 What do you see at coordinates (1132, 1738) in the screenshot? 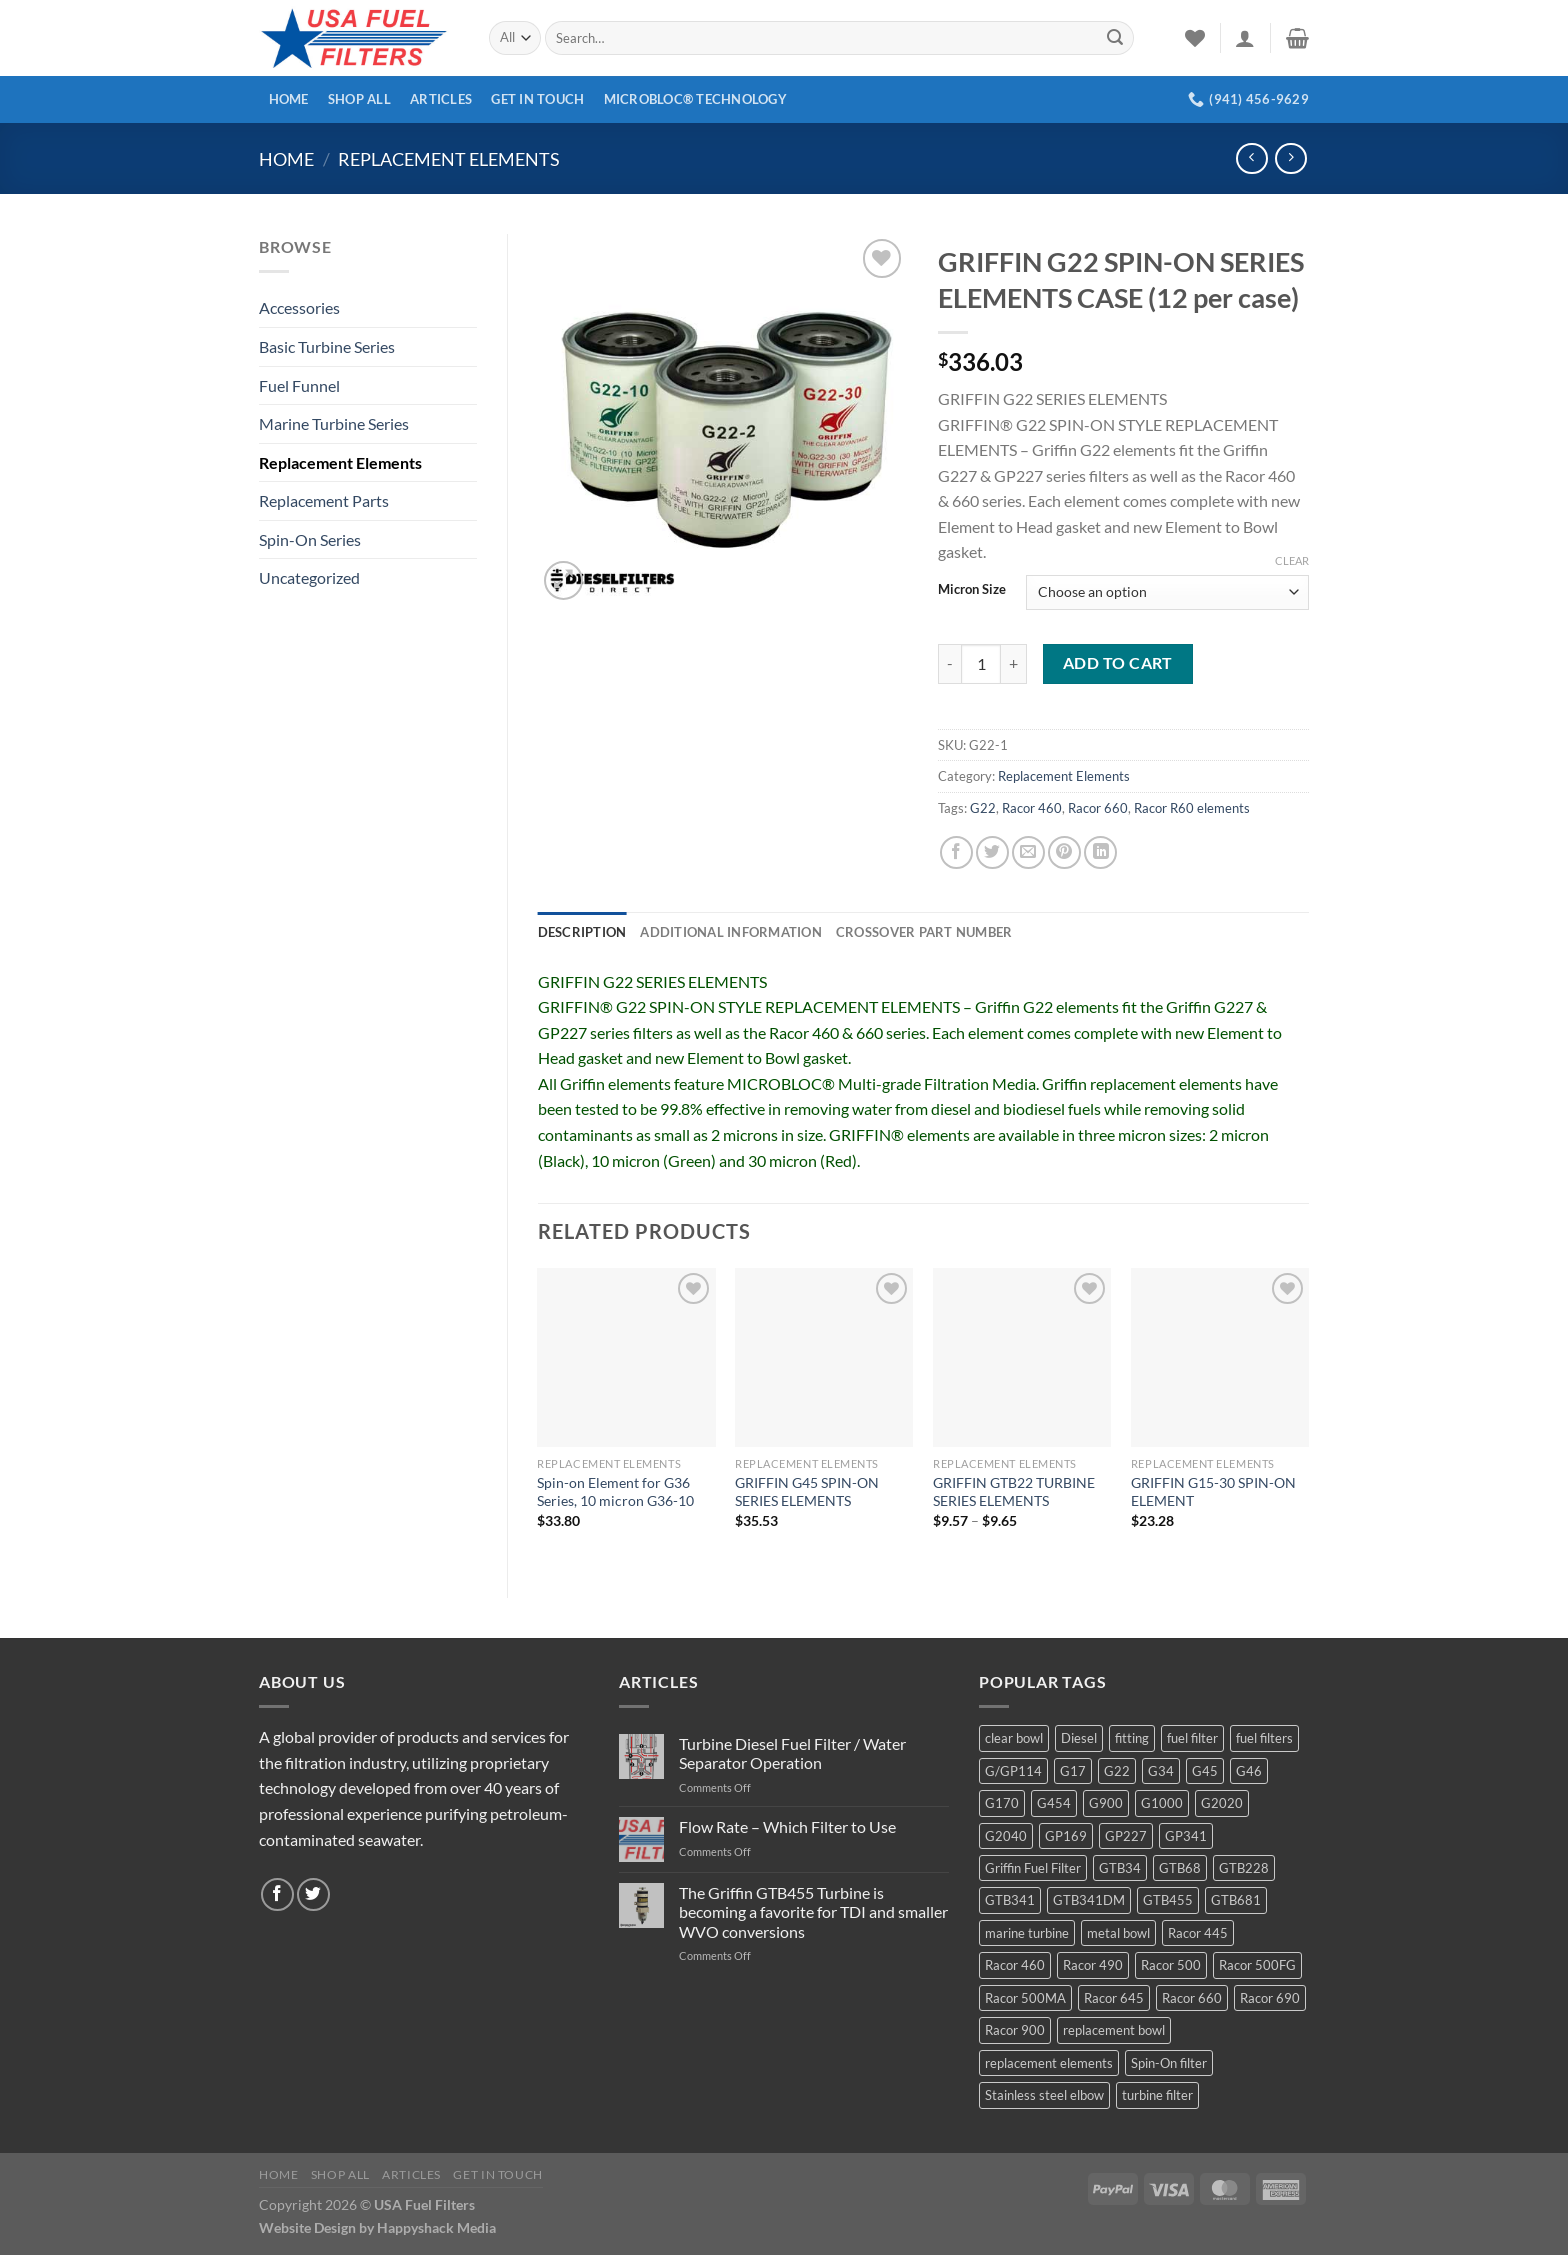
I see `fitting [fitting (8 products)]` at bounding box center [1132, 1738].